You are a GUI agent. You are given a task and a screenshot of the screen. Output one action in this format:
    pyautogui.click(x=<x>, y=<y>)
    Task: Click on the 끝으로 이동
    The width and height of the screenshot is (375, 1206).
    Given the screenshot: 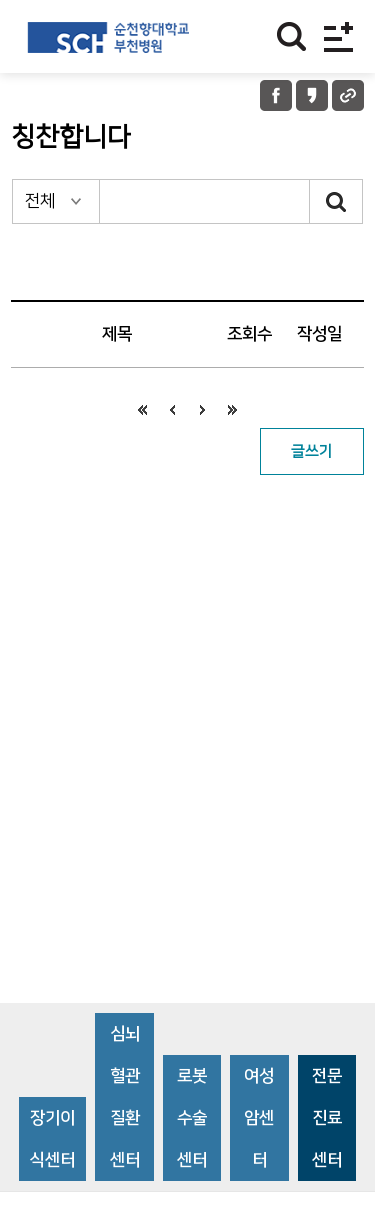 What is the action you would take?
    pyautogui.click(x=233, y=409)
    